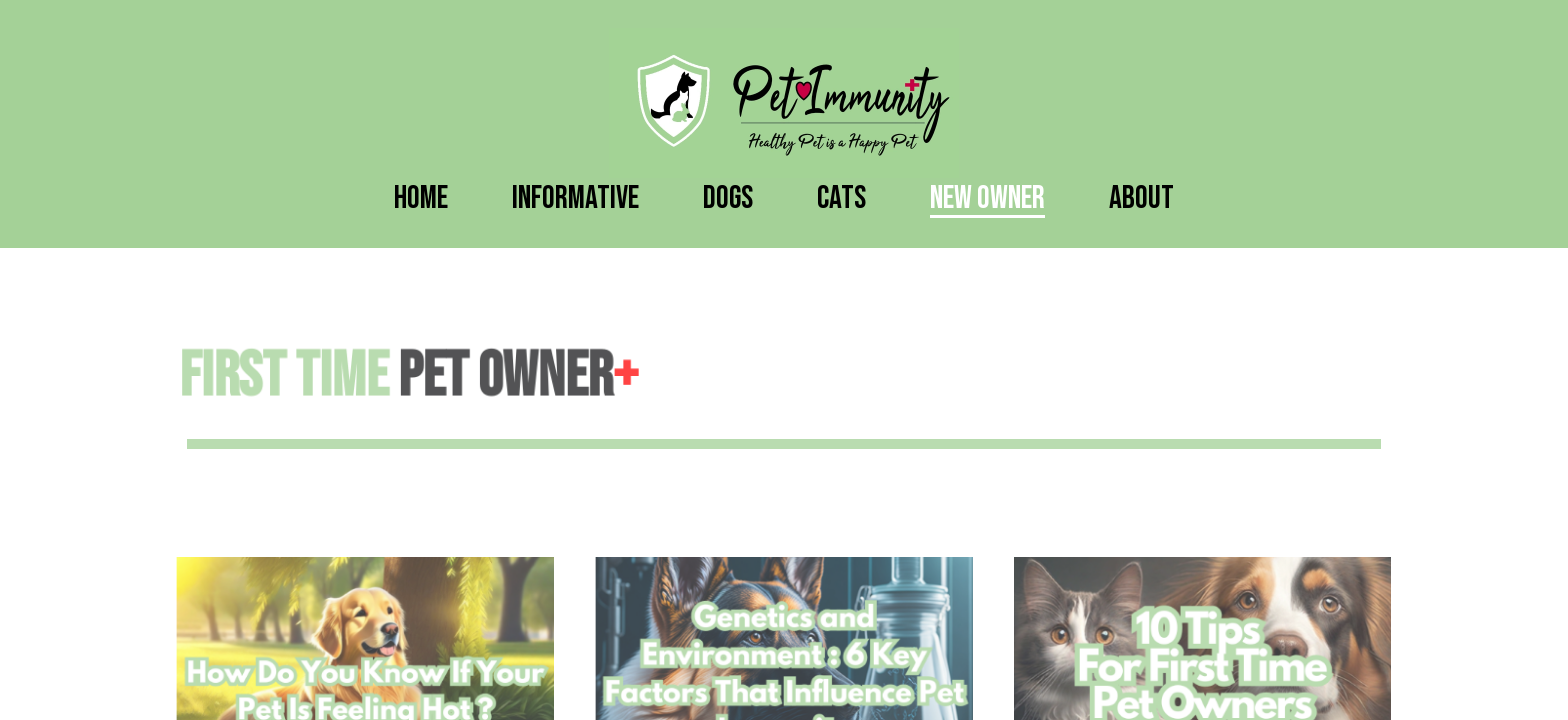 This screenshot has width=1568, height=720. What do you see at coordinates (575, 198) in the screenshot?
I see `Informative` at bounding box center [575, 198].